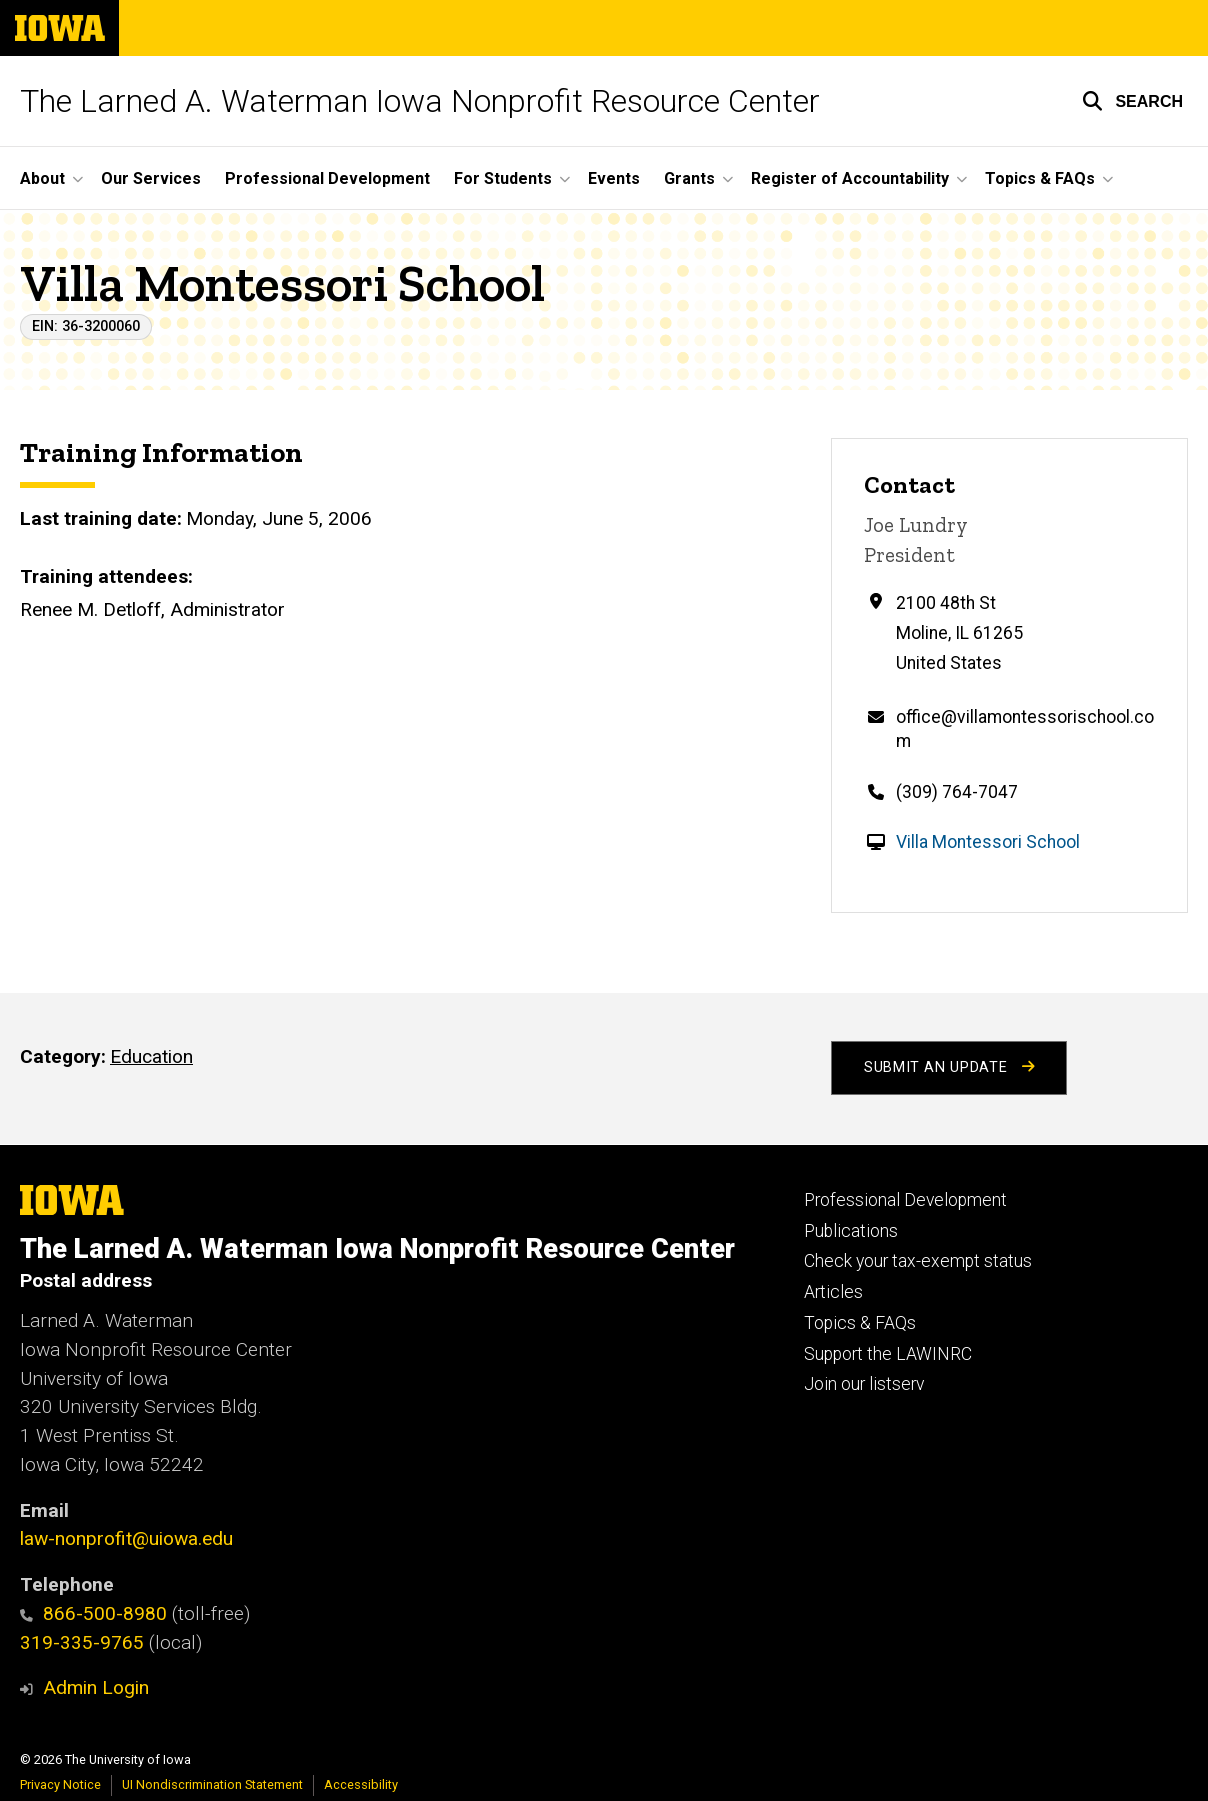  I want to click on Articles, so click(833, 1292).